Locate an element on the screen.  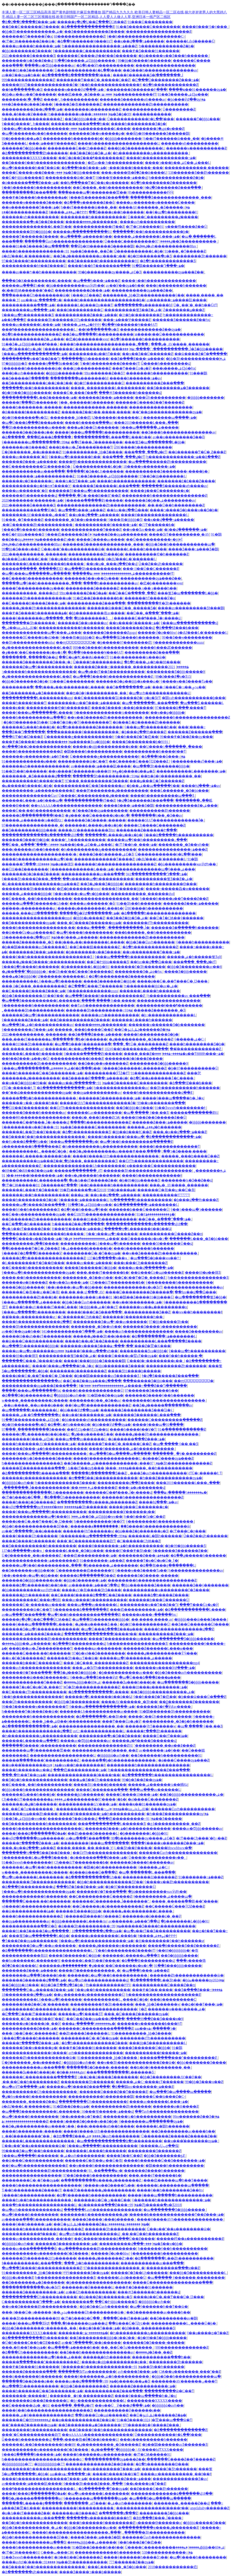
����Ů��ëƬ���ùۿ� is located at coordinates (165, 1736).